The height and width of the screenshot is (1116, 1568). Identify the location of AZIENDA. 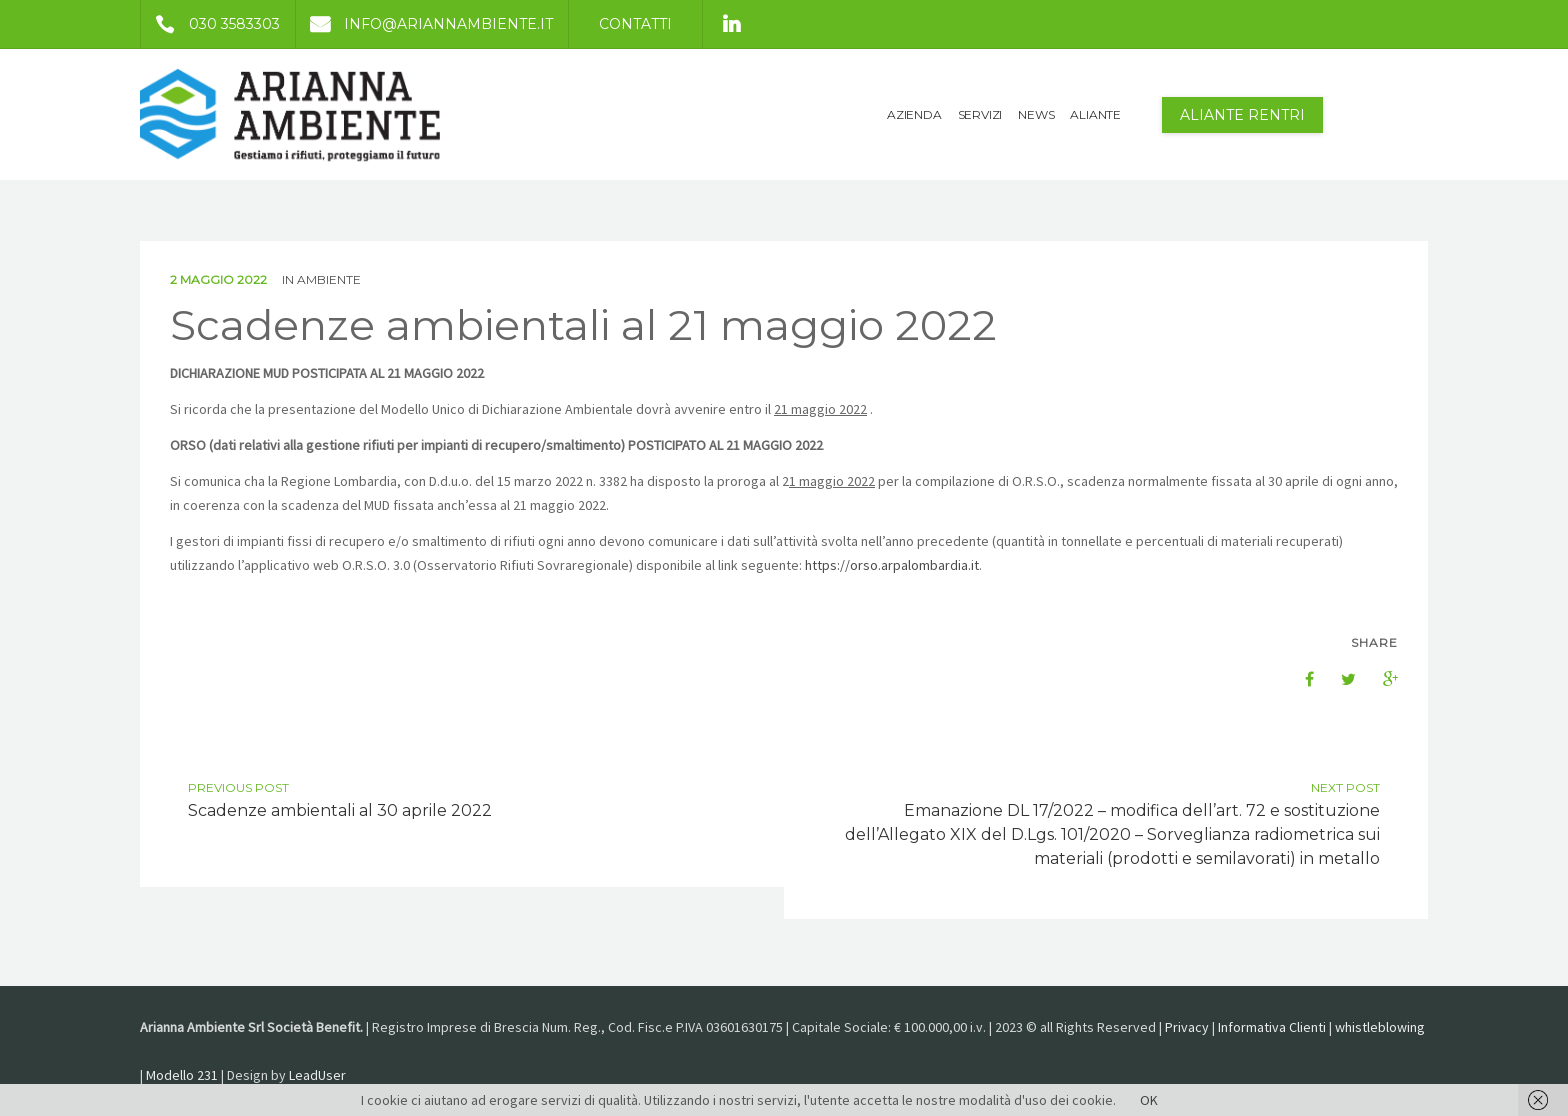
(914, 114).